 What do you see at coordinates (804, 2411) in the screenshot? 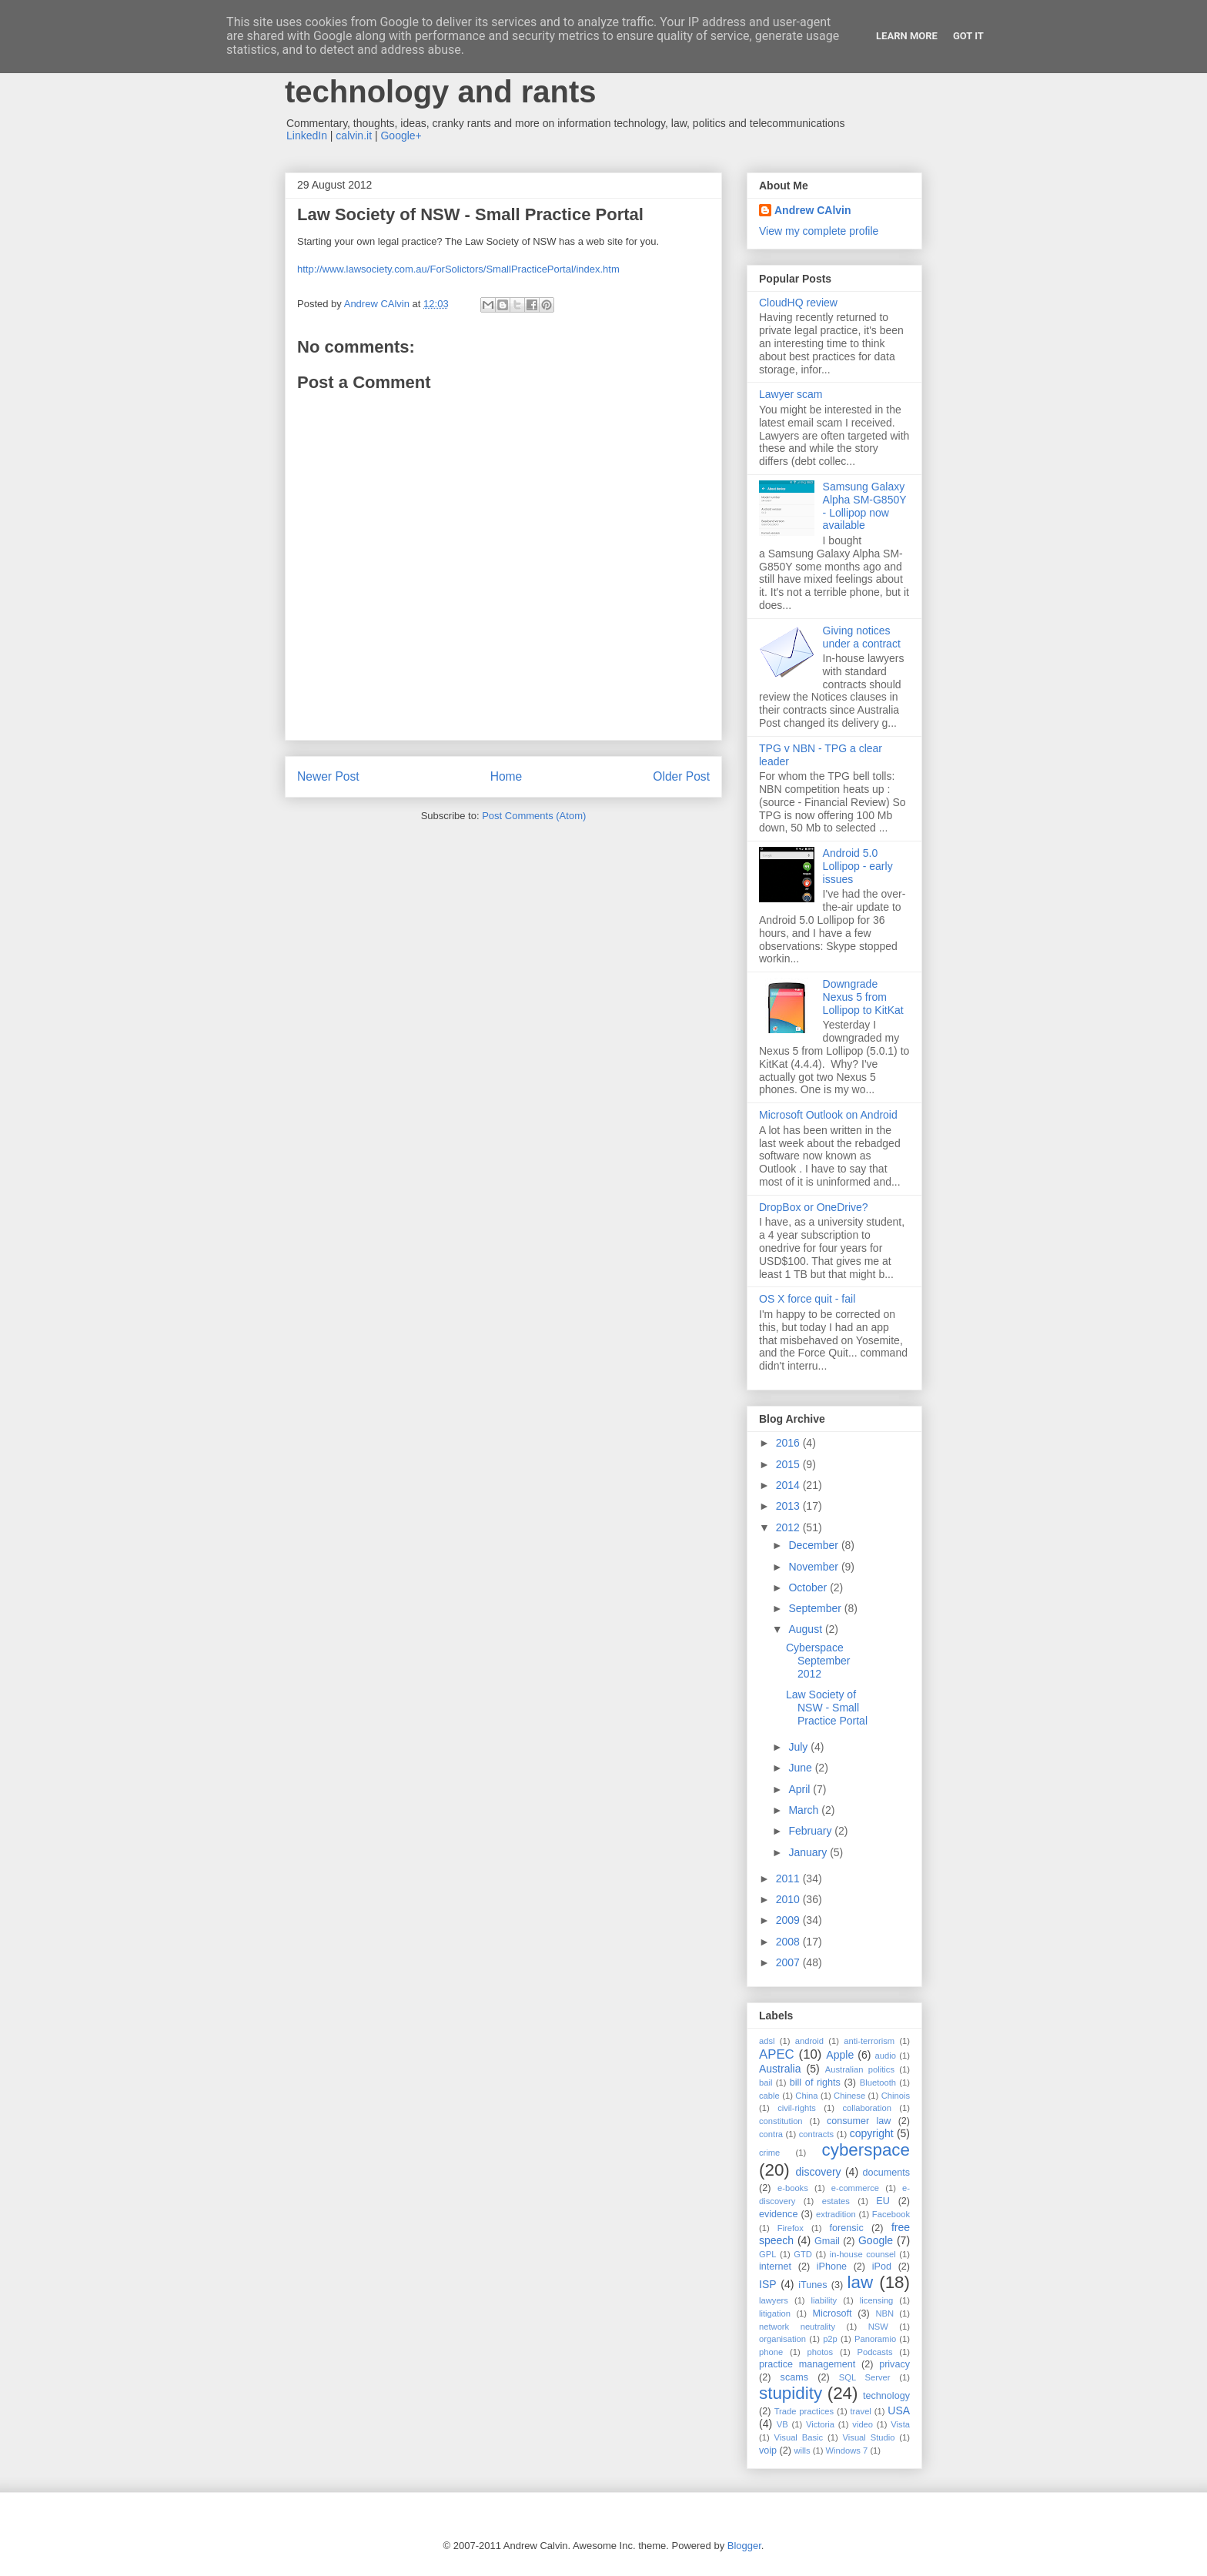
I see `Trade practices` at bounding box center [804, 2411].